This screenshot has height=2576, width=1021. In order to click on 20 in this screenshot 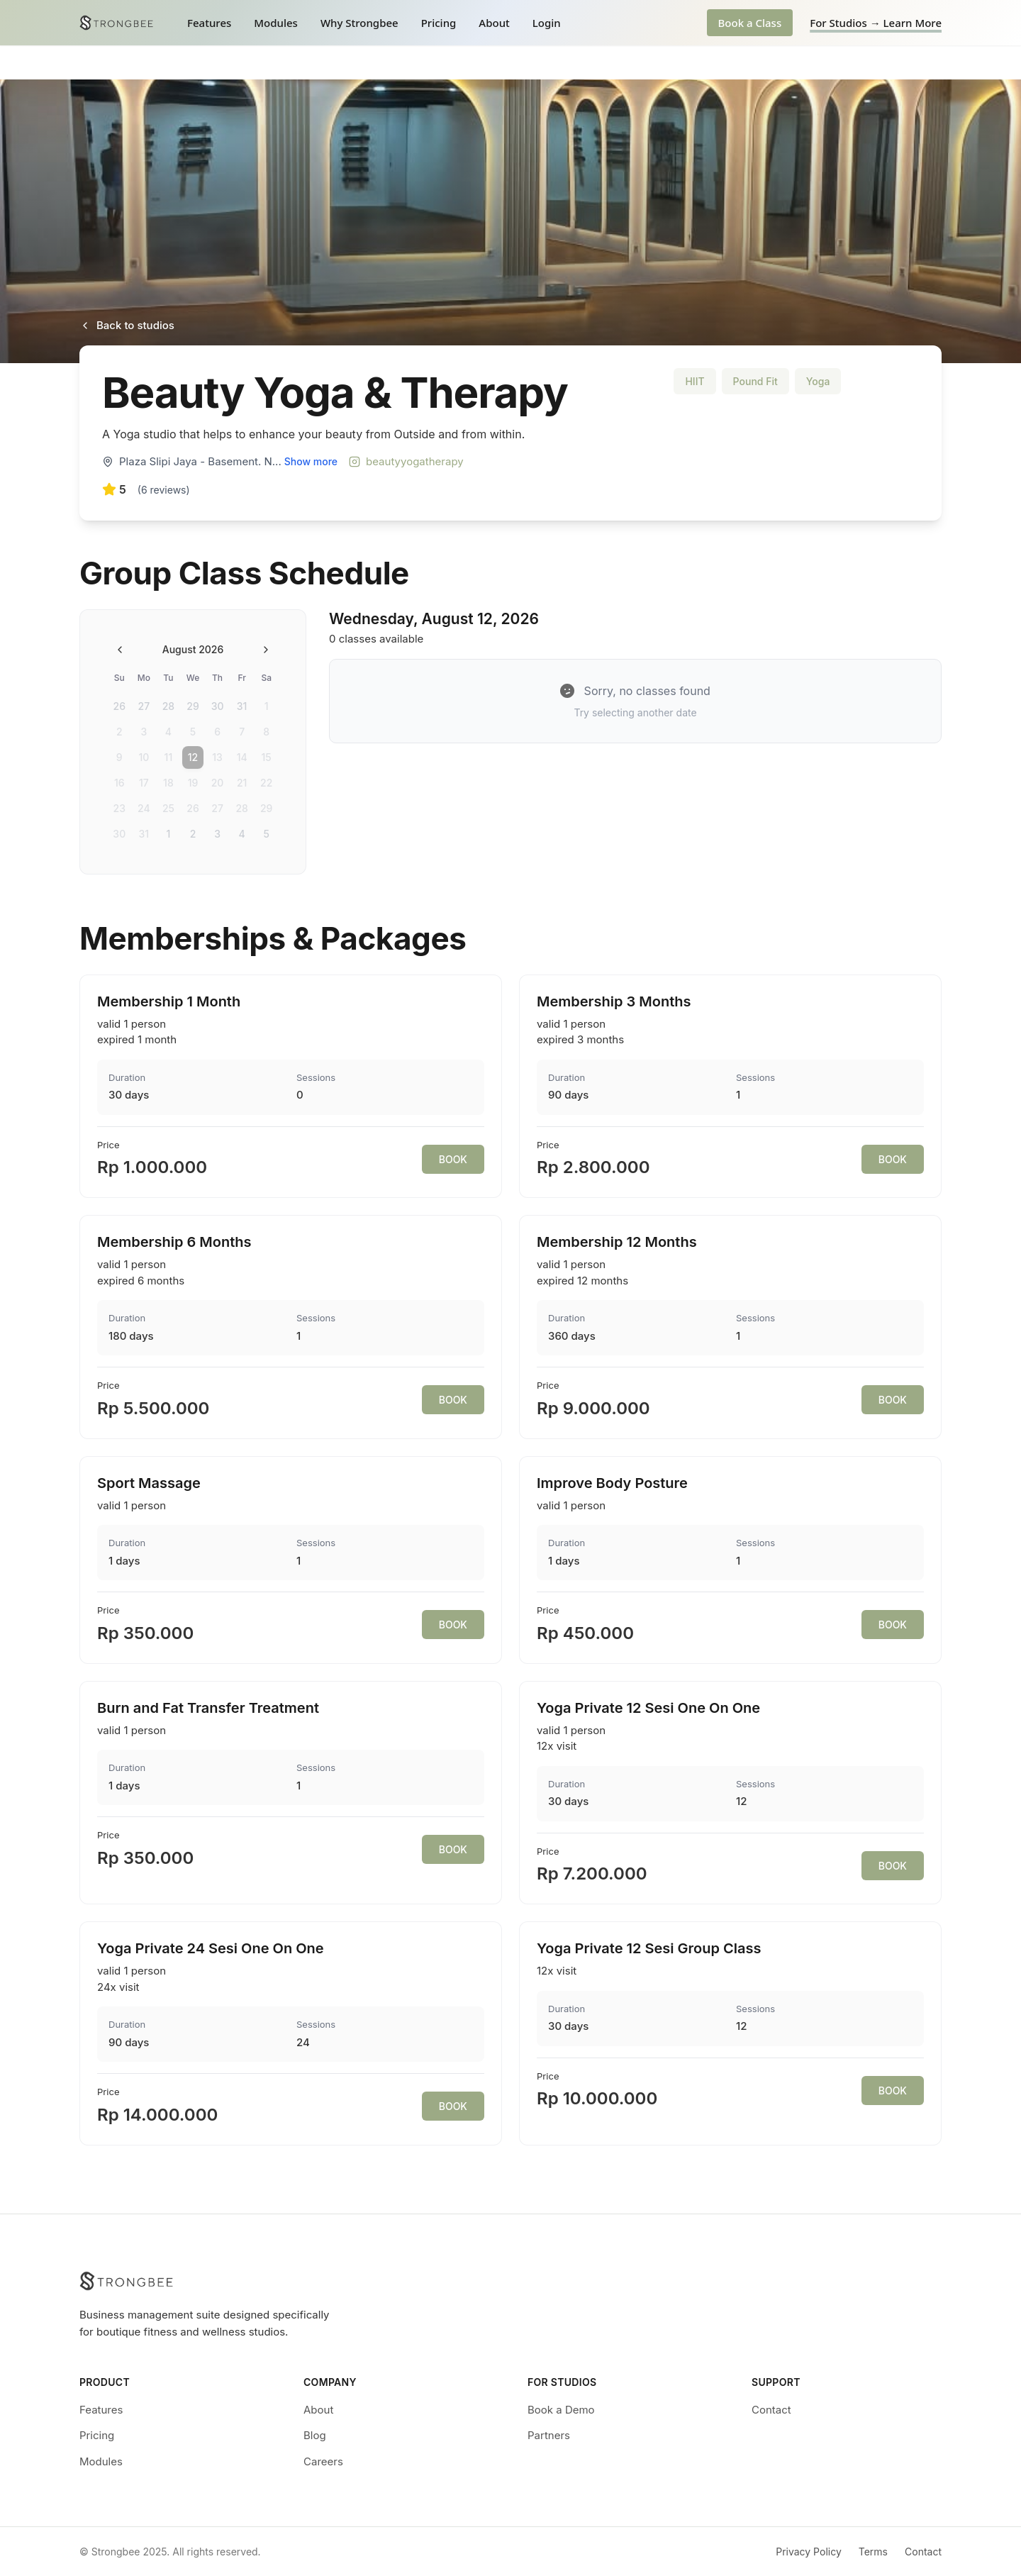, I will do `click(217, 783)`.